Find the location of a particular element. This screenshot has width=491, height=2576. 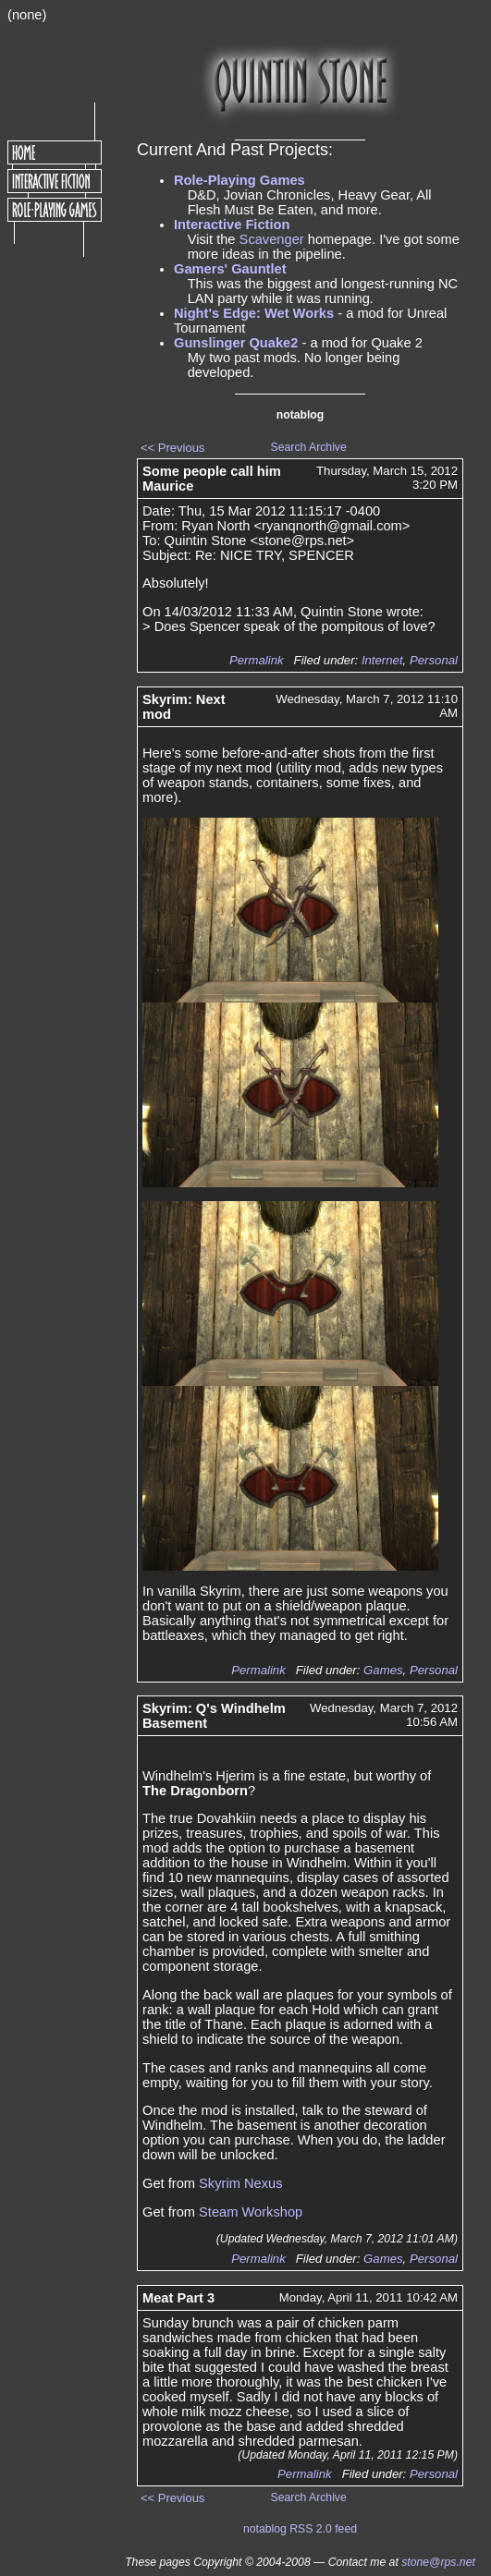

Scavenger is located at coordinates (271, 239).